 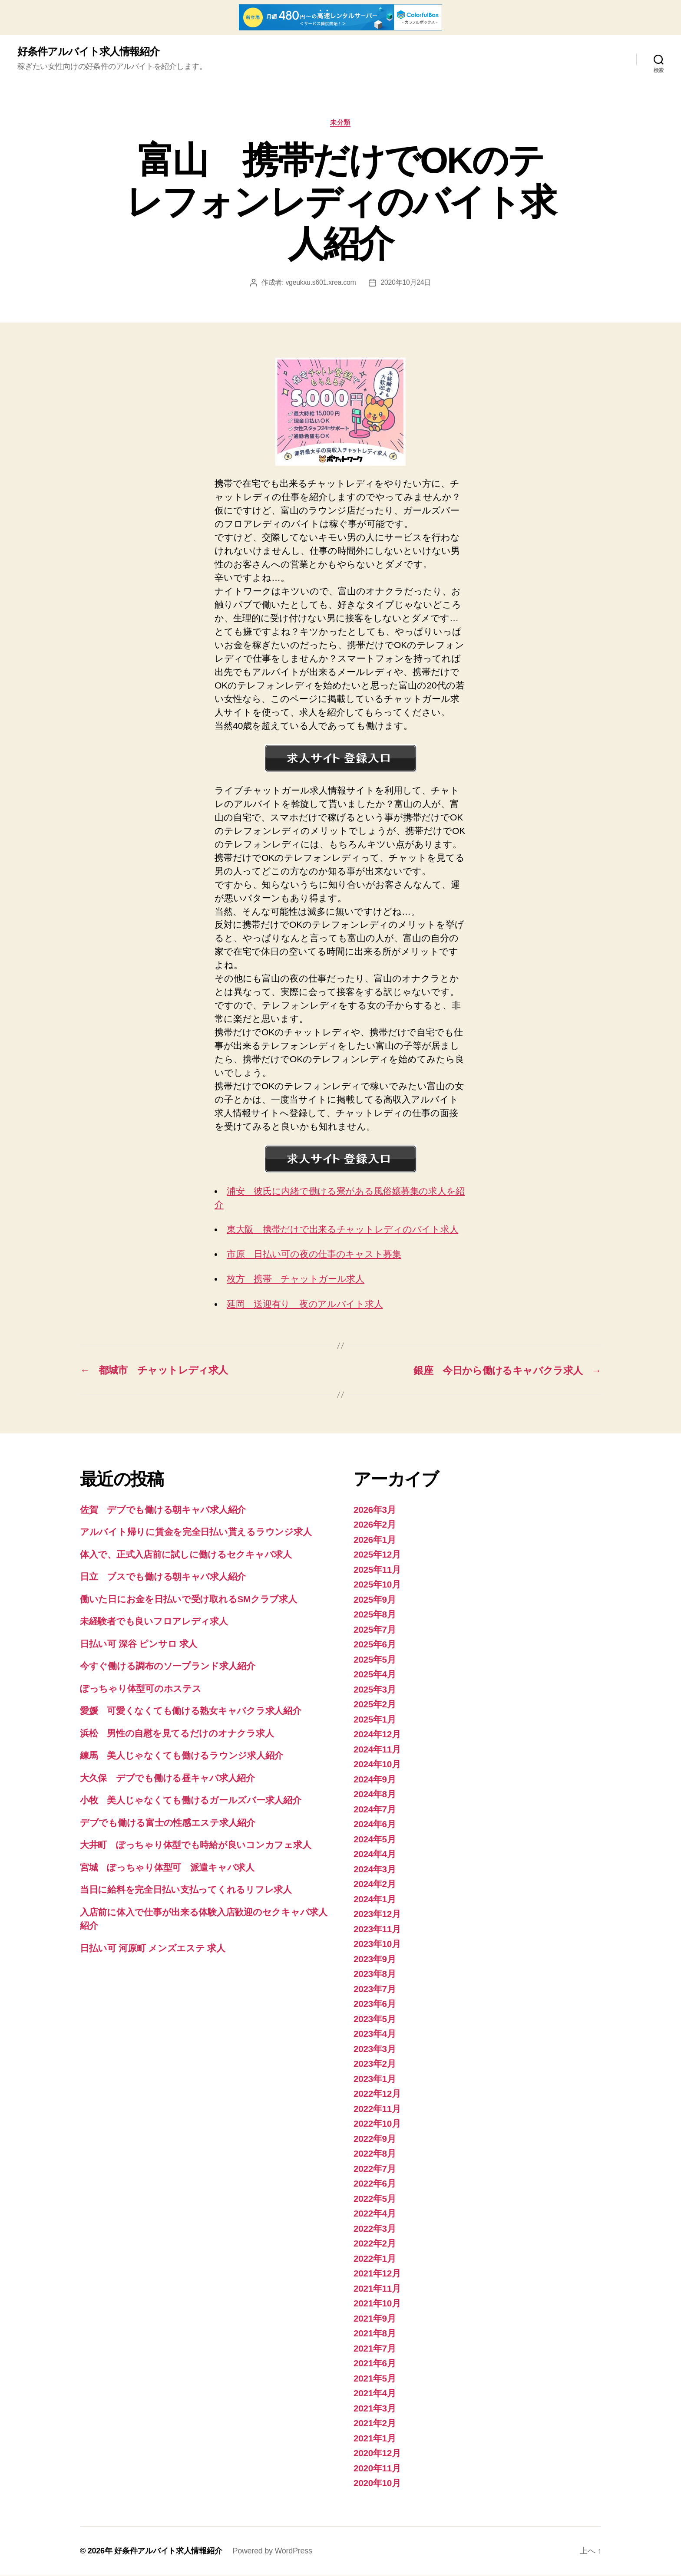 I want to click on 2022年3月, so click(x=375, y=2229).